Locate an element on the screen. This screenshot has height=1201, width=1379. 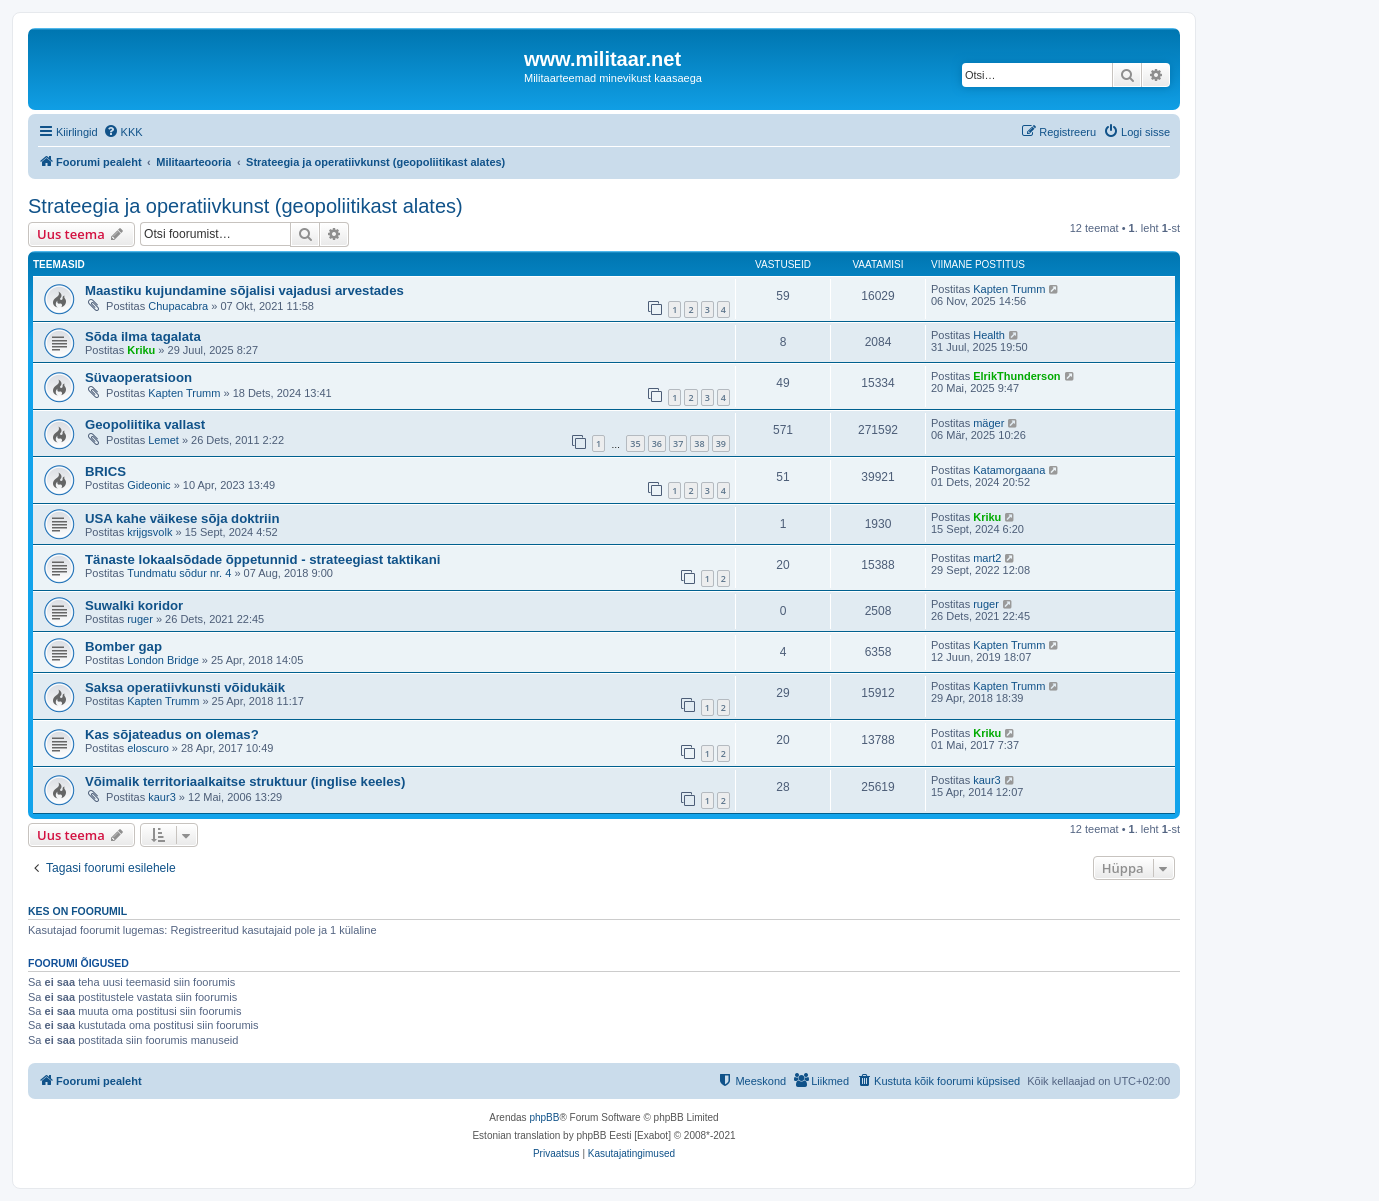
Süvaoperatsioon is located at coordinates (138, 377).